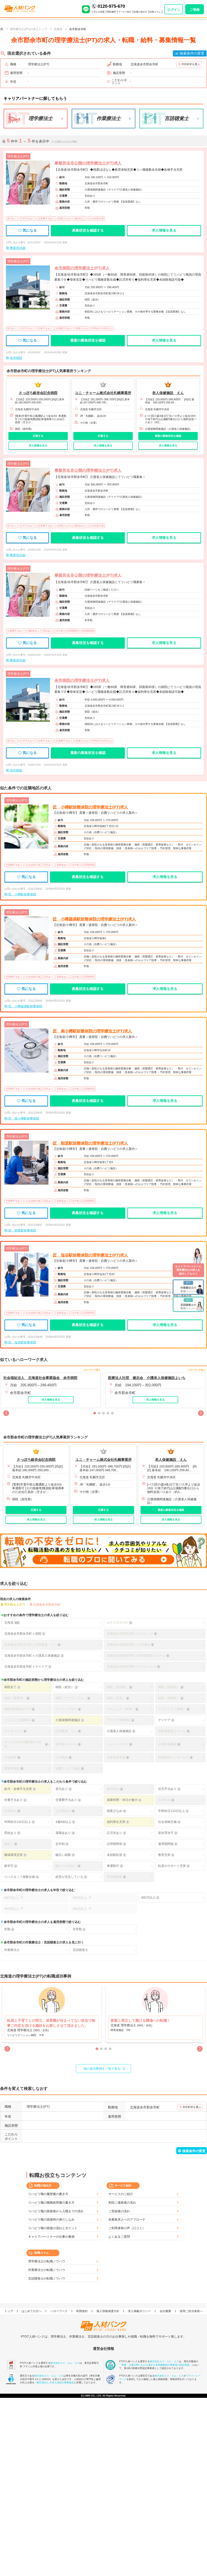  Describe the element at coordinates (173, 1811) in the screenshot. I see `年間休日110日以上` at that location.